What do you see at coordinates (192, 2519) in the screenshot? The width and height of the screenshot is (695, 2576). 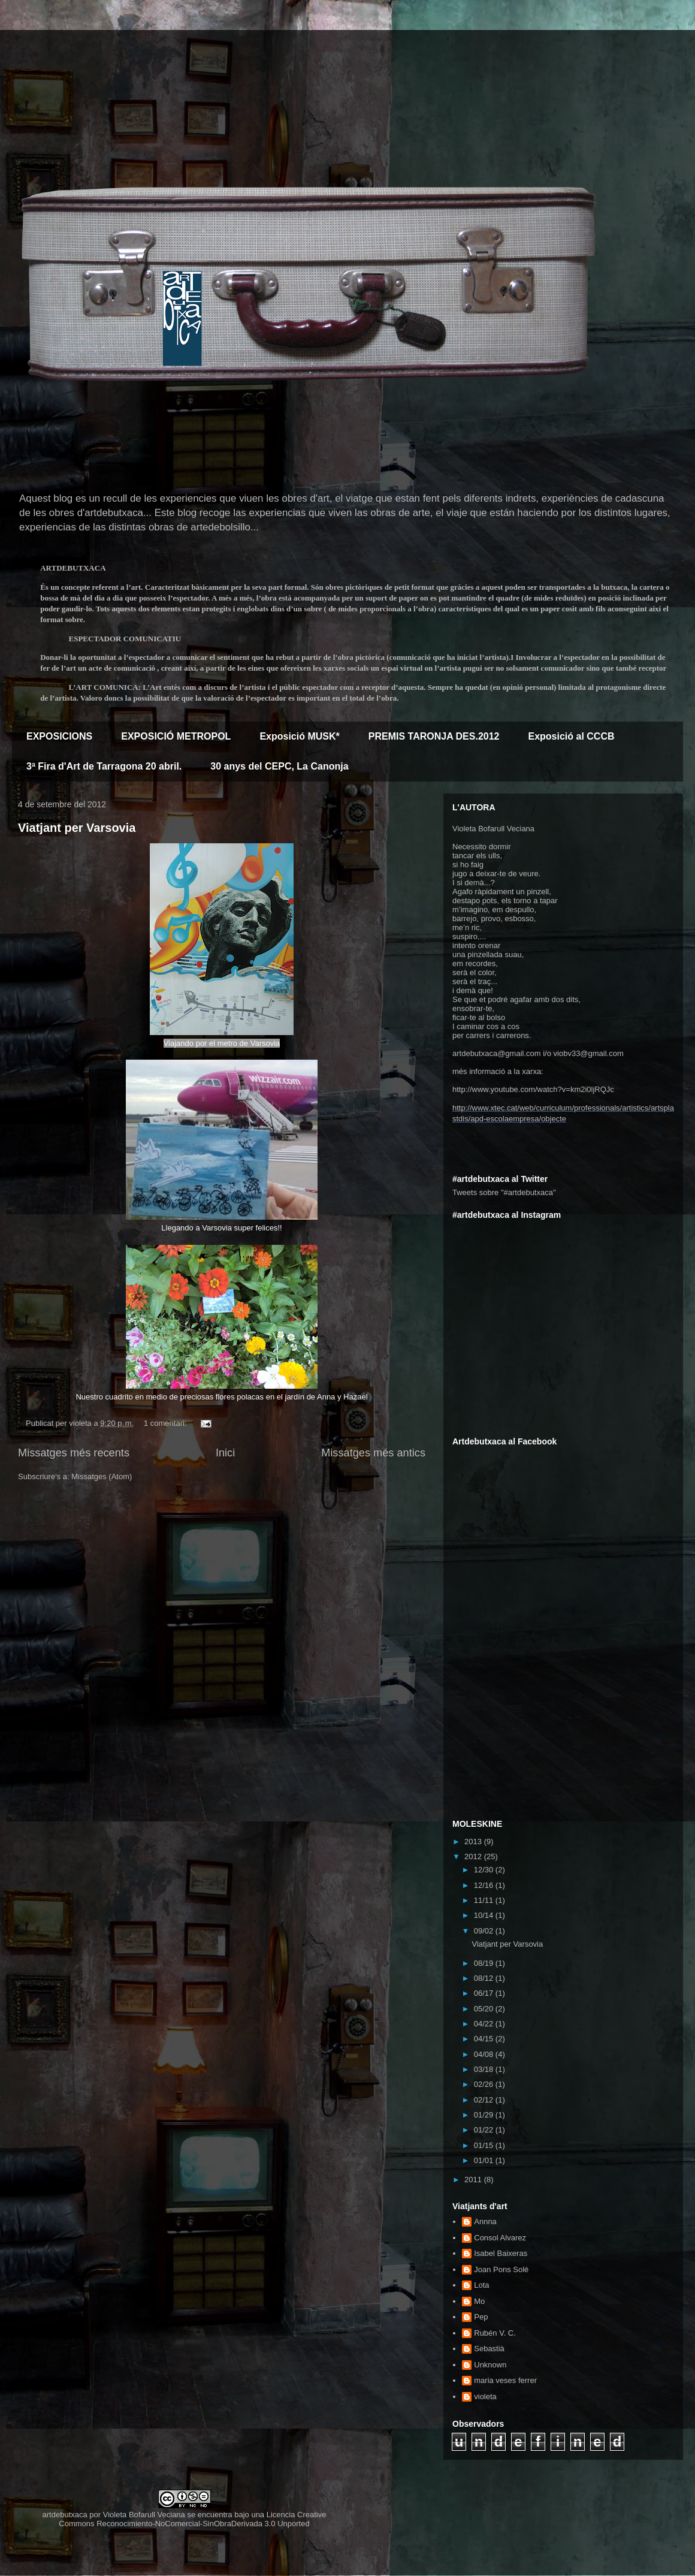 I see `Creative Commons Reconocimiento-NoComercial-SinObraDerivada 3.0 Unported` at bounding box center [192, 2519].